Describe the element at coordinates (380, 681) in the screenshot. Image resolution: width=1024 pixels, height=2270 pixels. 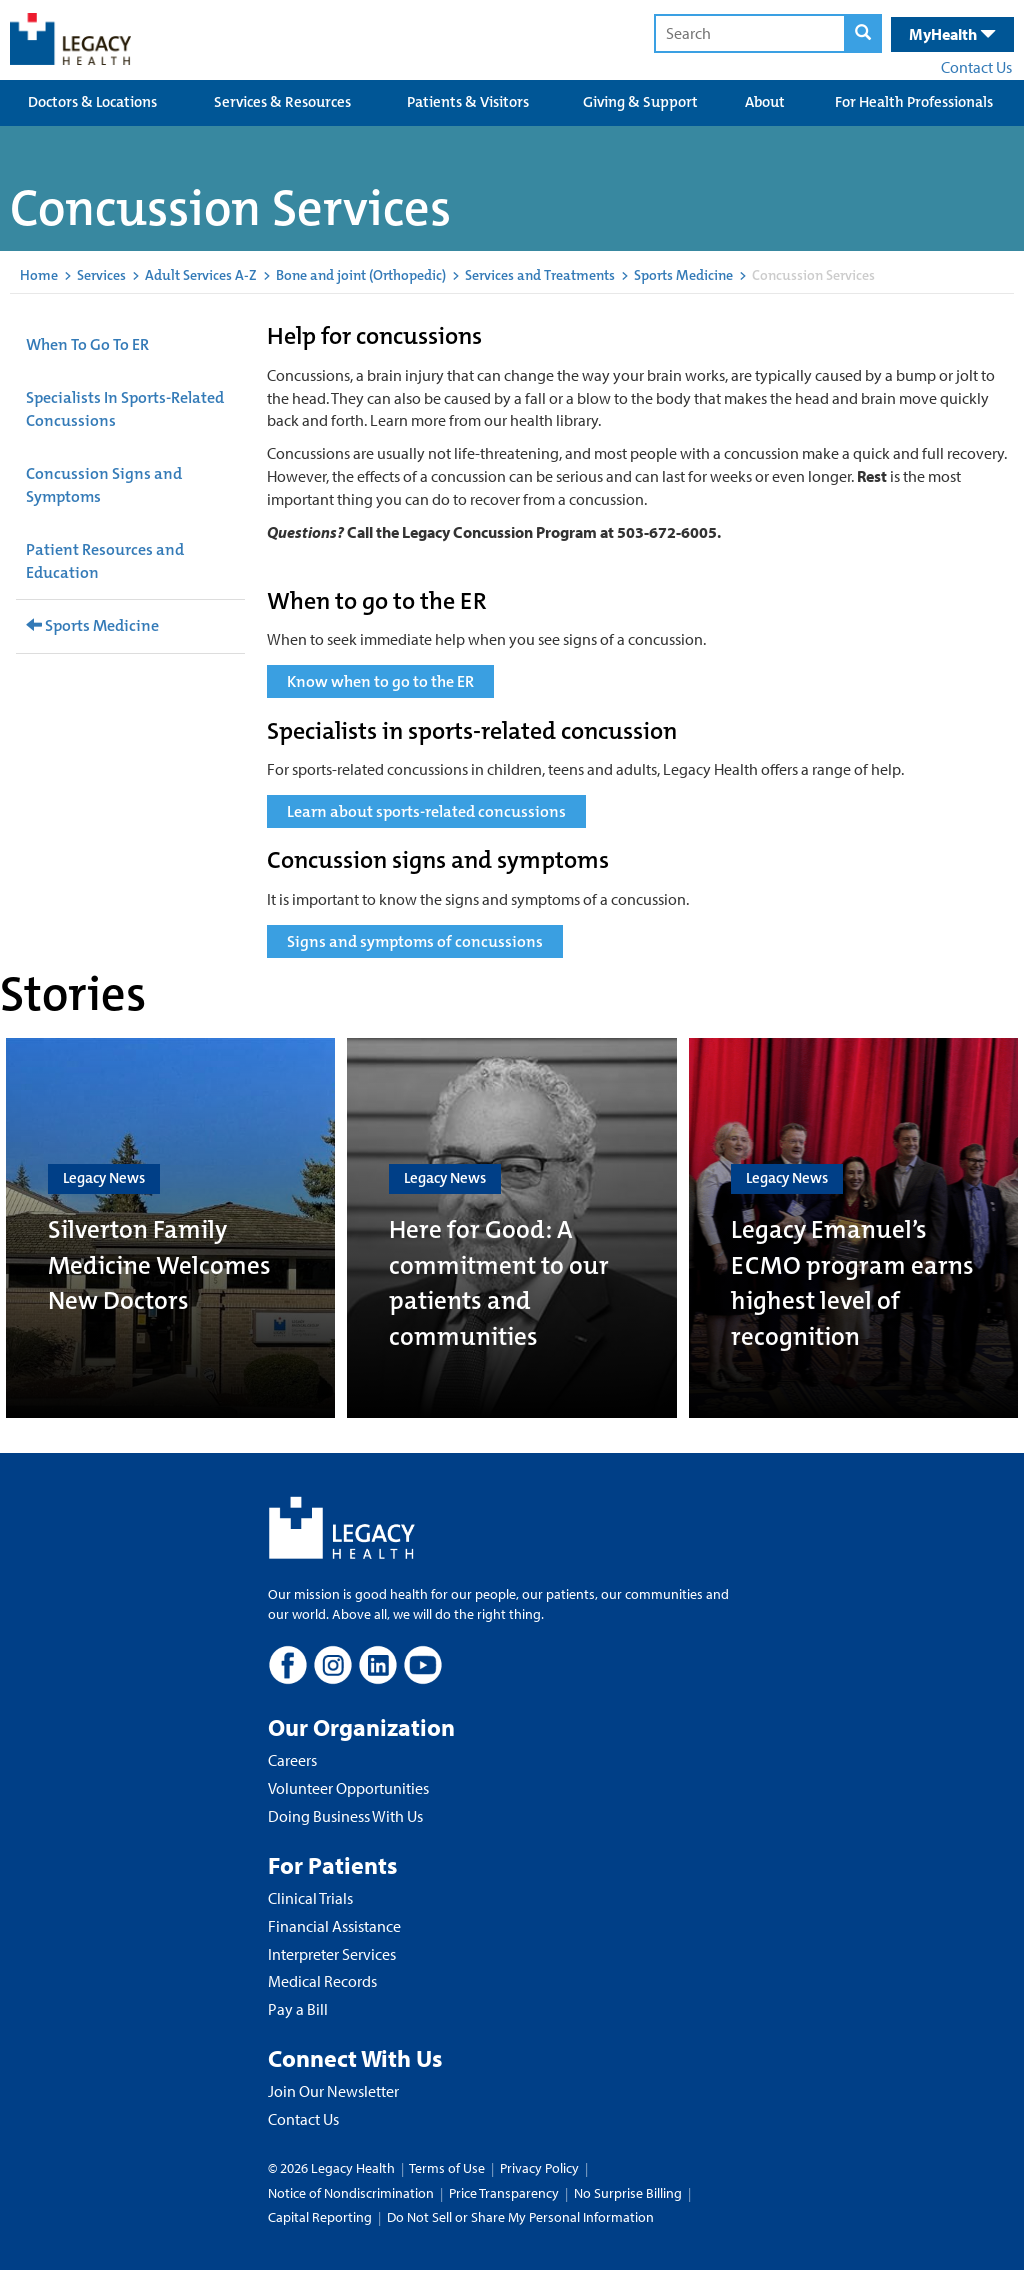
I see `Know when to go to the ER` at that location.